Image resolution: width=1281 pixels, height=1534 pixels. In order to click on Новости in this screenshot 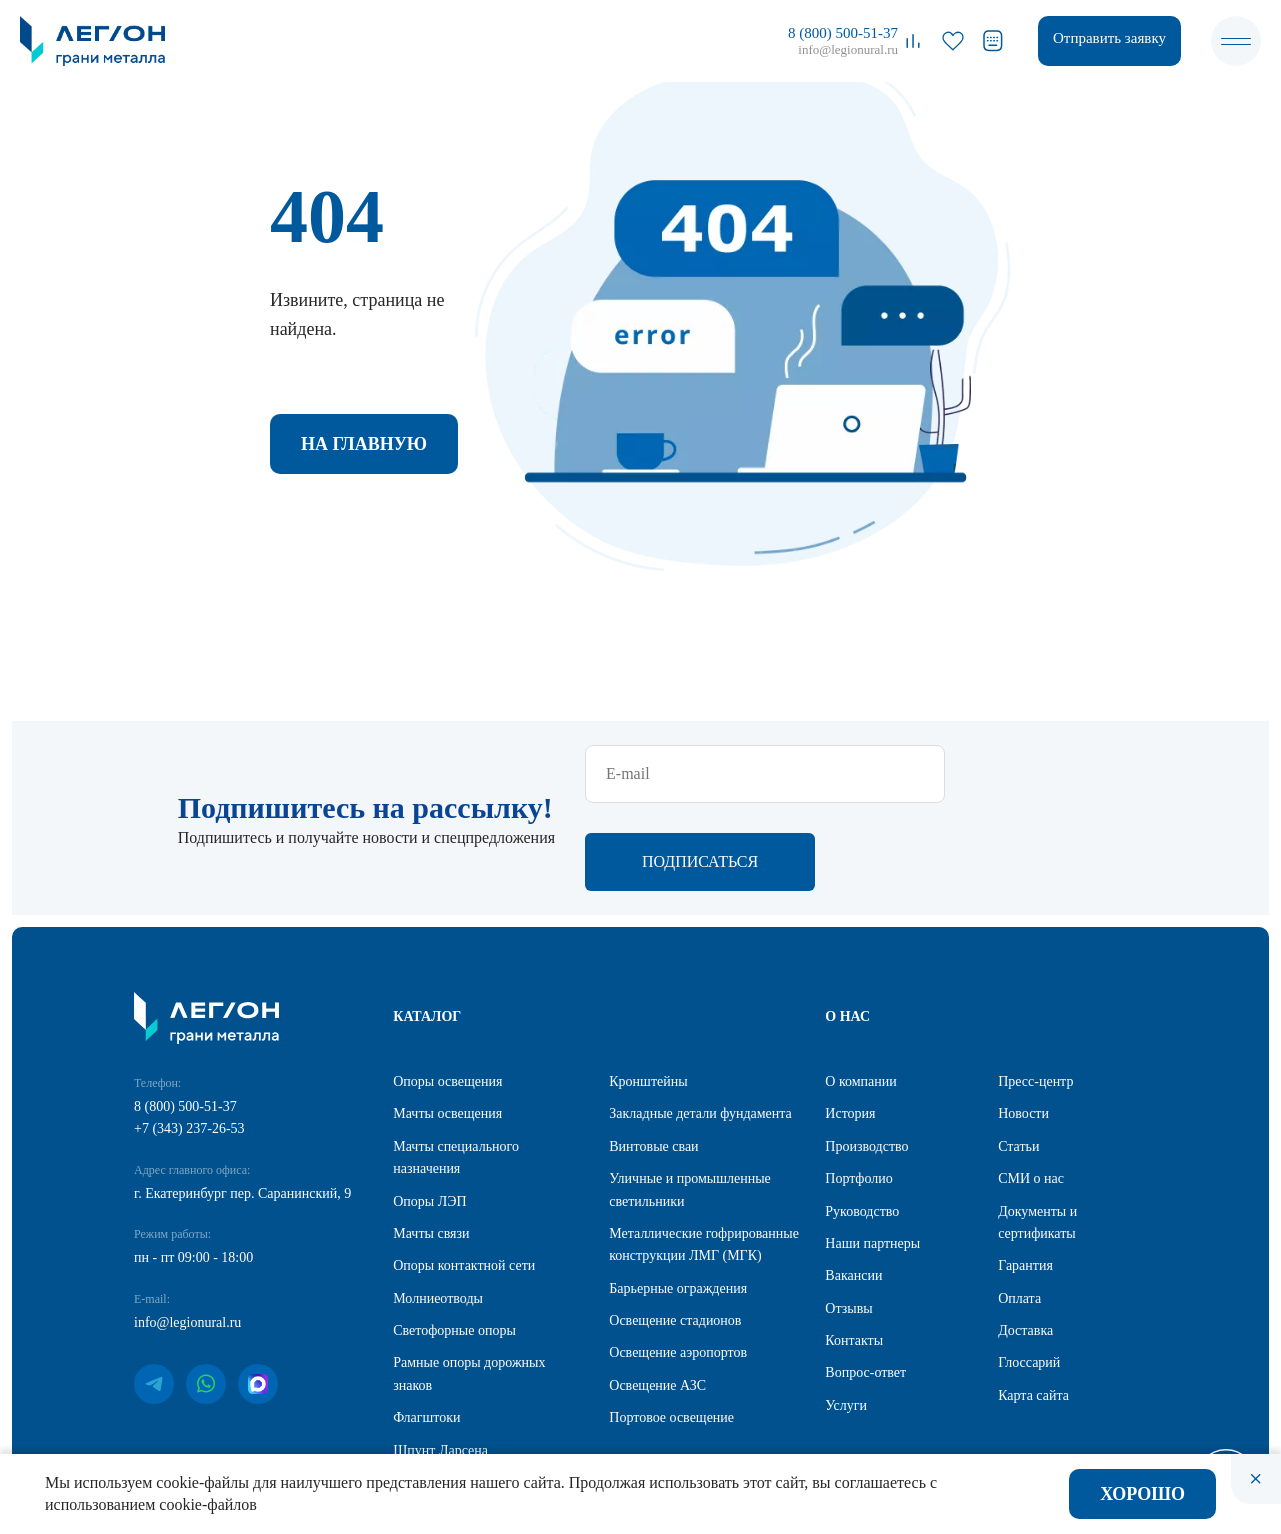, I will do `click(1023, 1027)`.